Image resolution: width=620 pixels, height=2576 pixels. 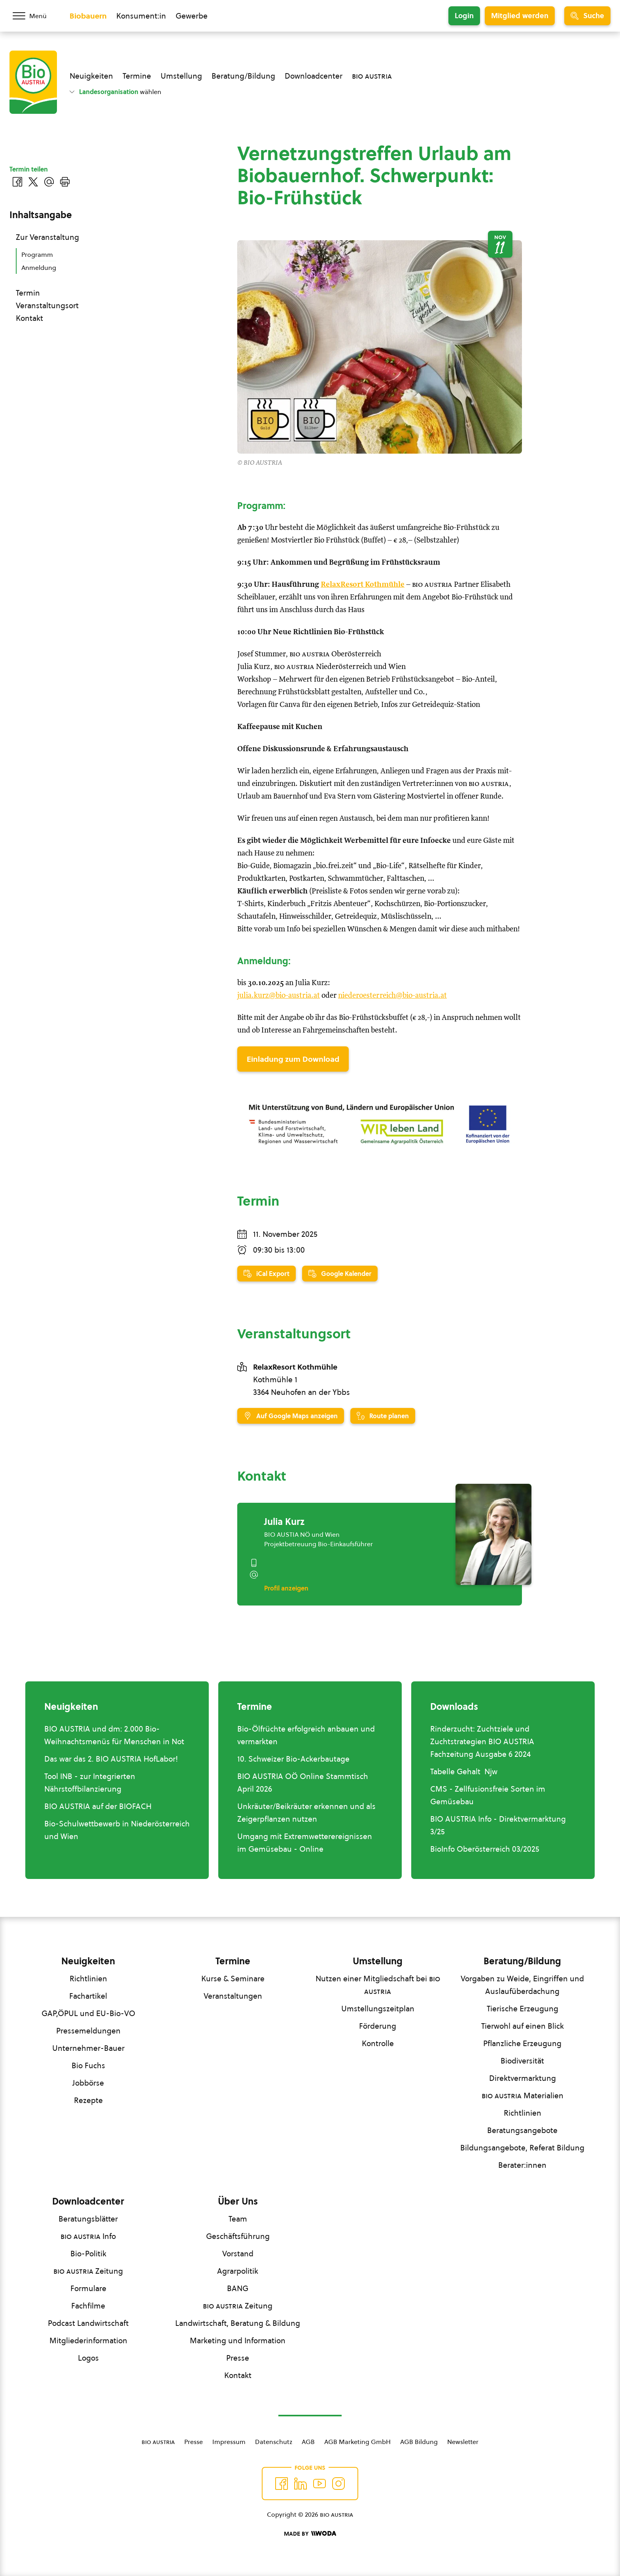 I want to click on AGB Bildung, so click(x=419, y=2441).